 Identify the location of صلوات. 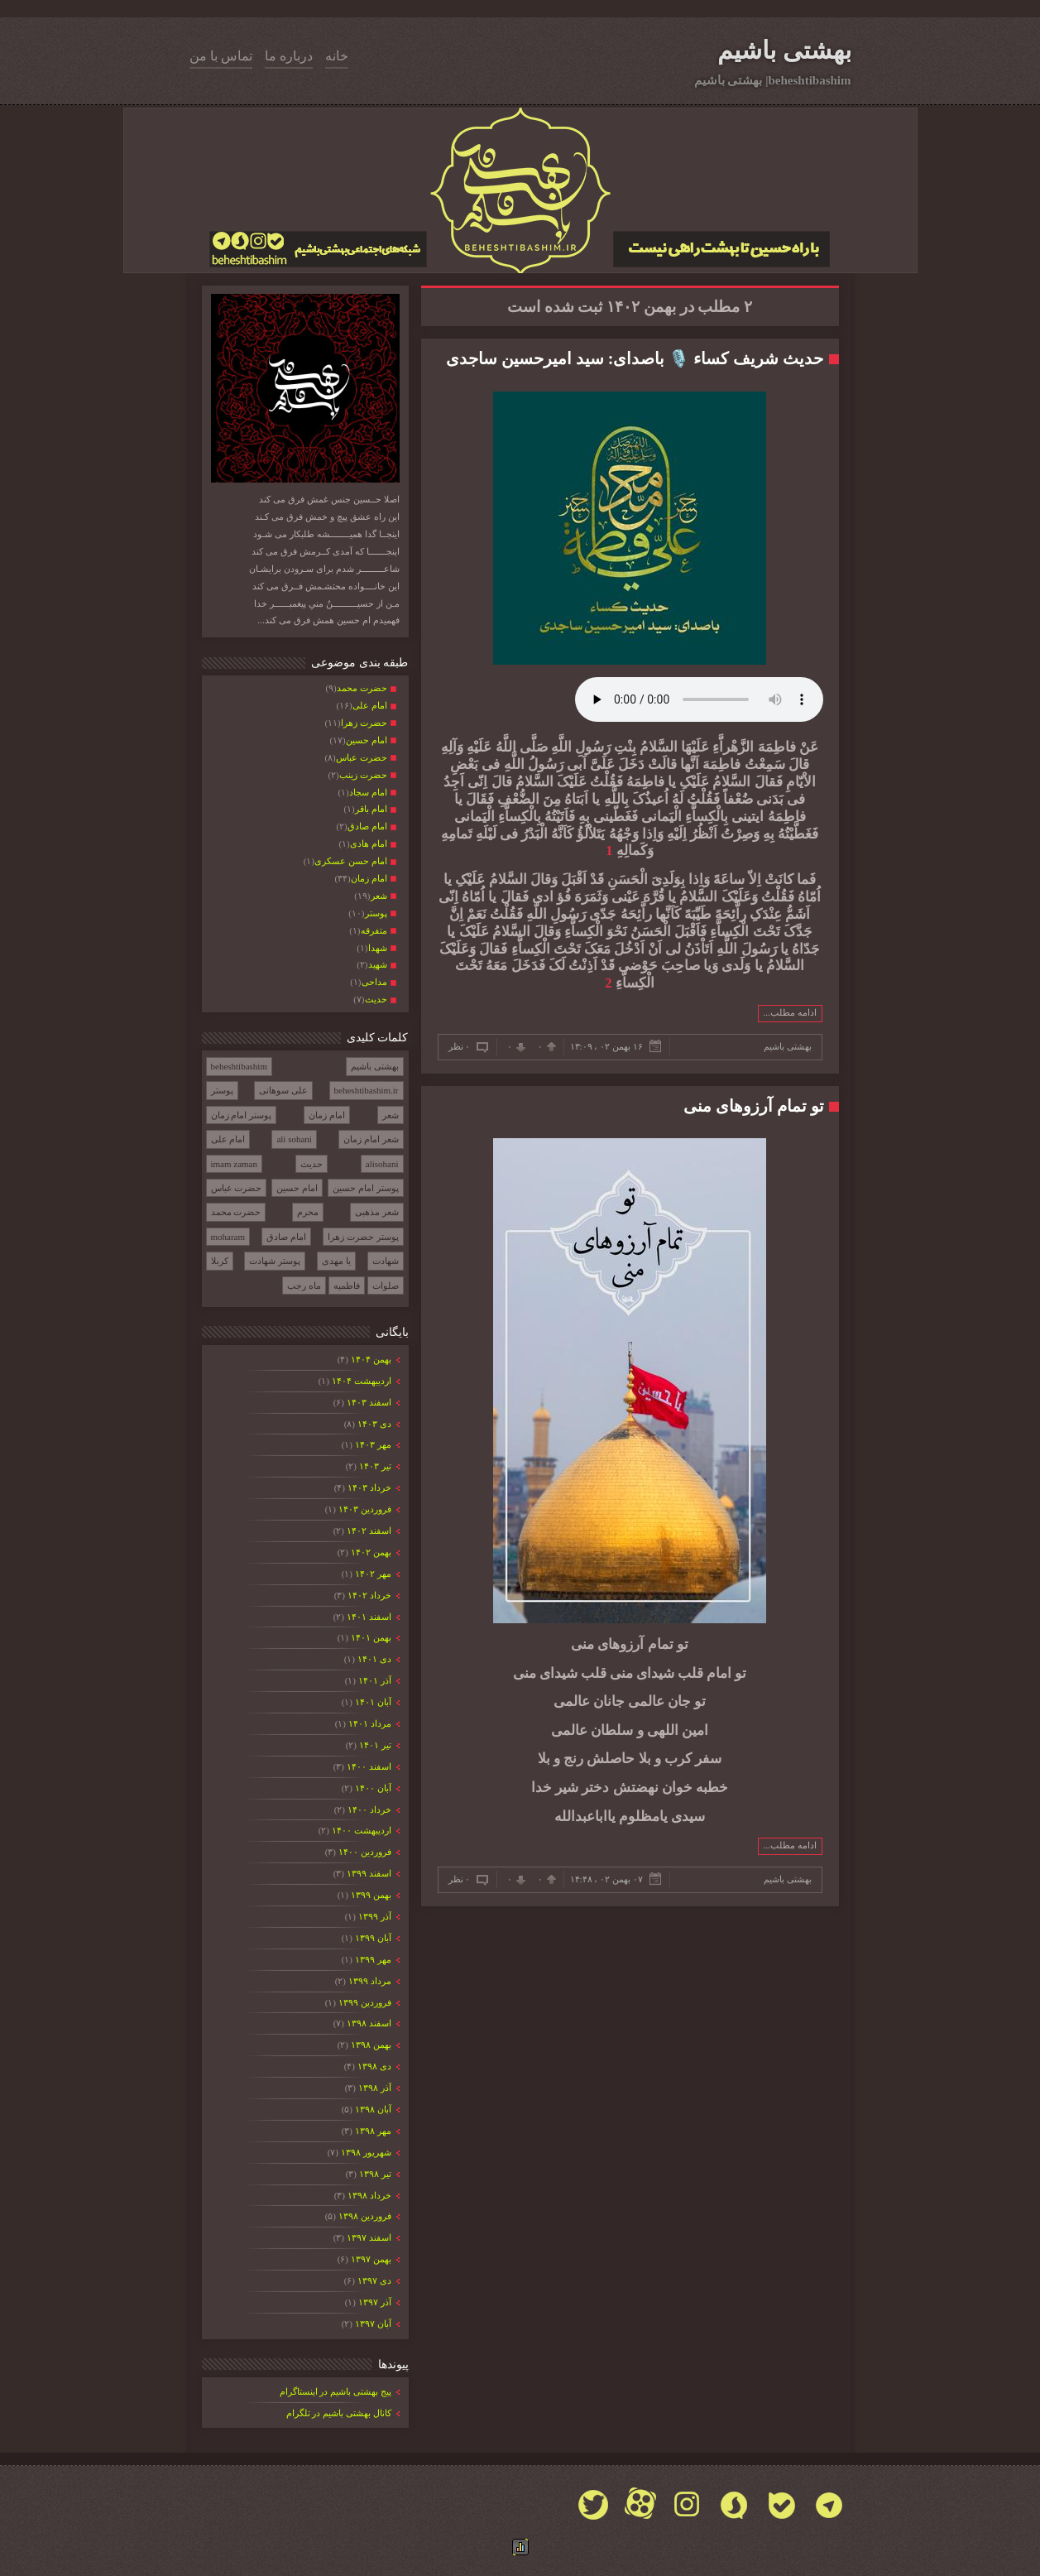
(385, 1285).